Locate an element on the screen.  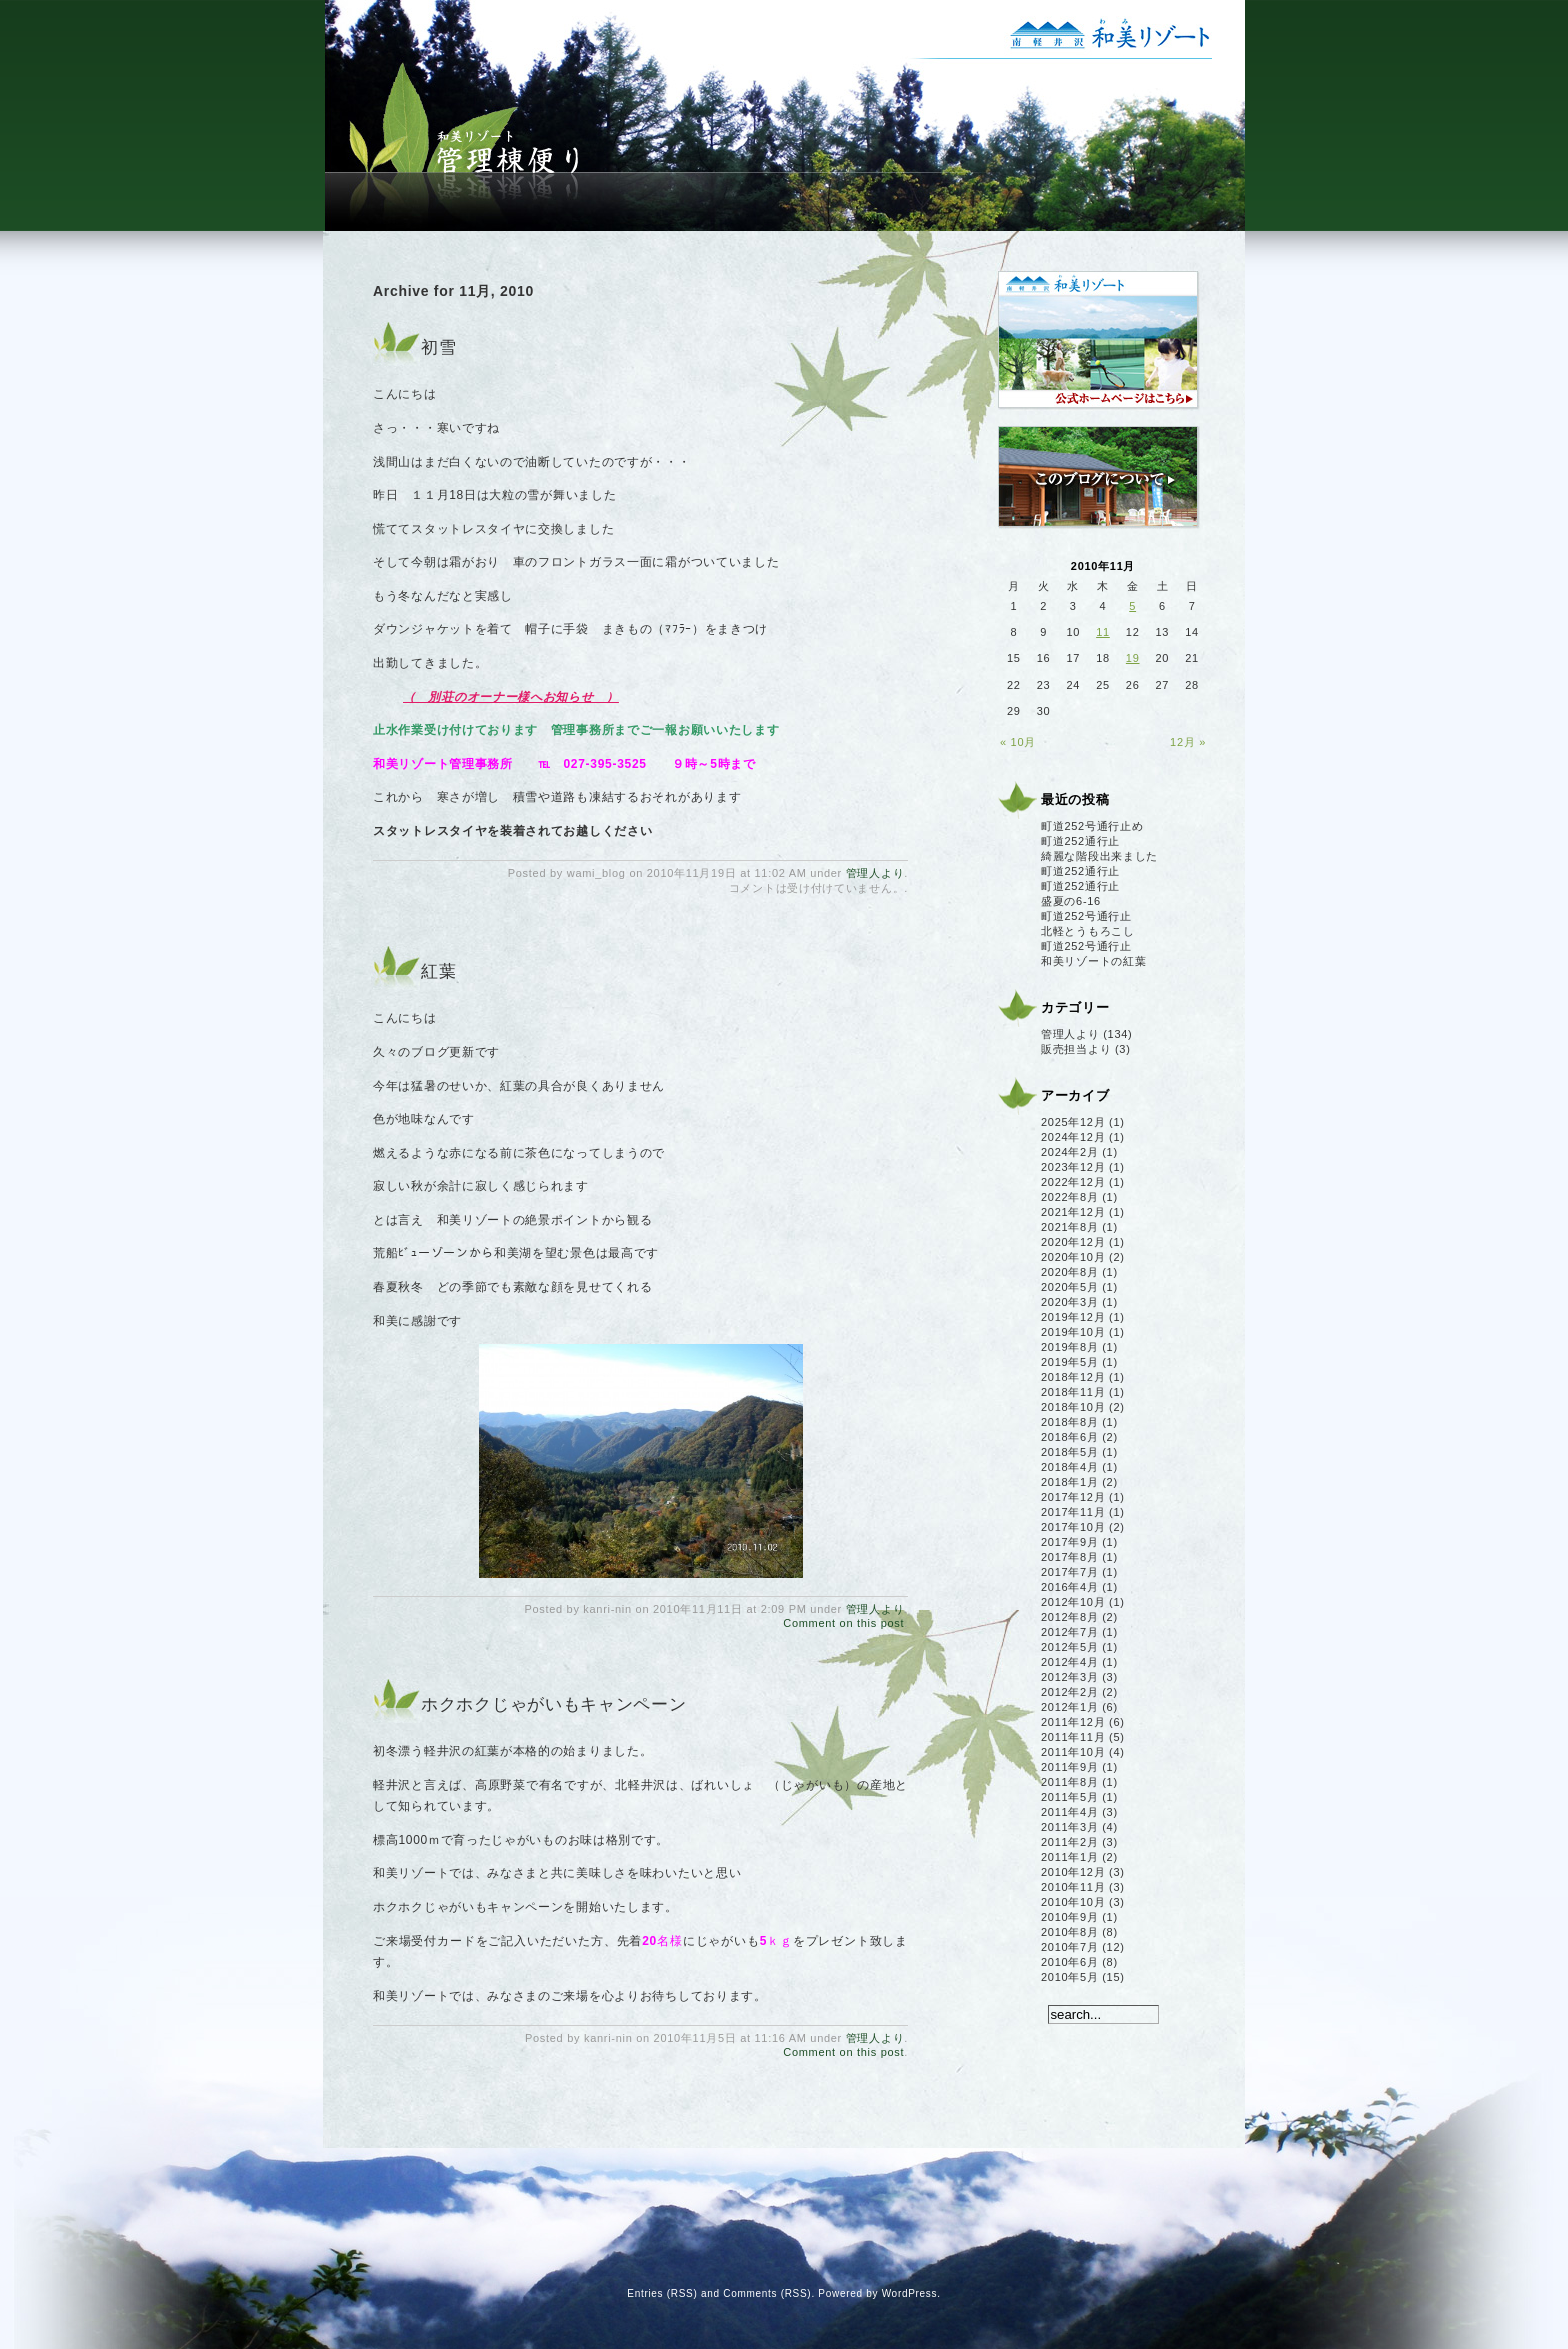
2018年1月 is located at coordinates (1070, 1482).